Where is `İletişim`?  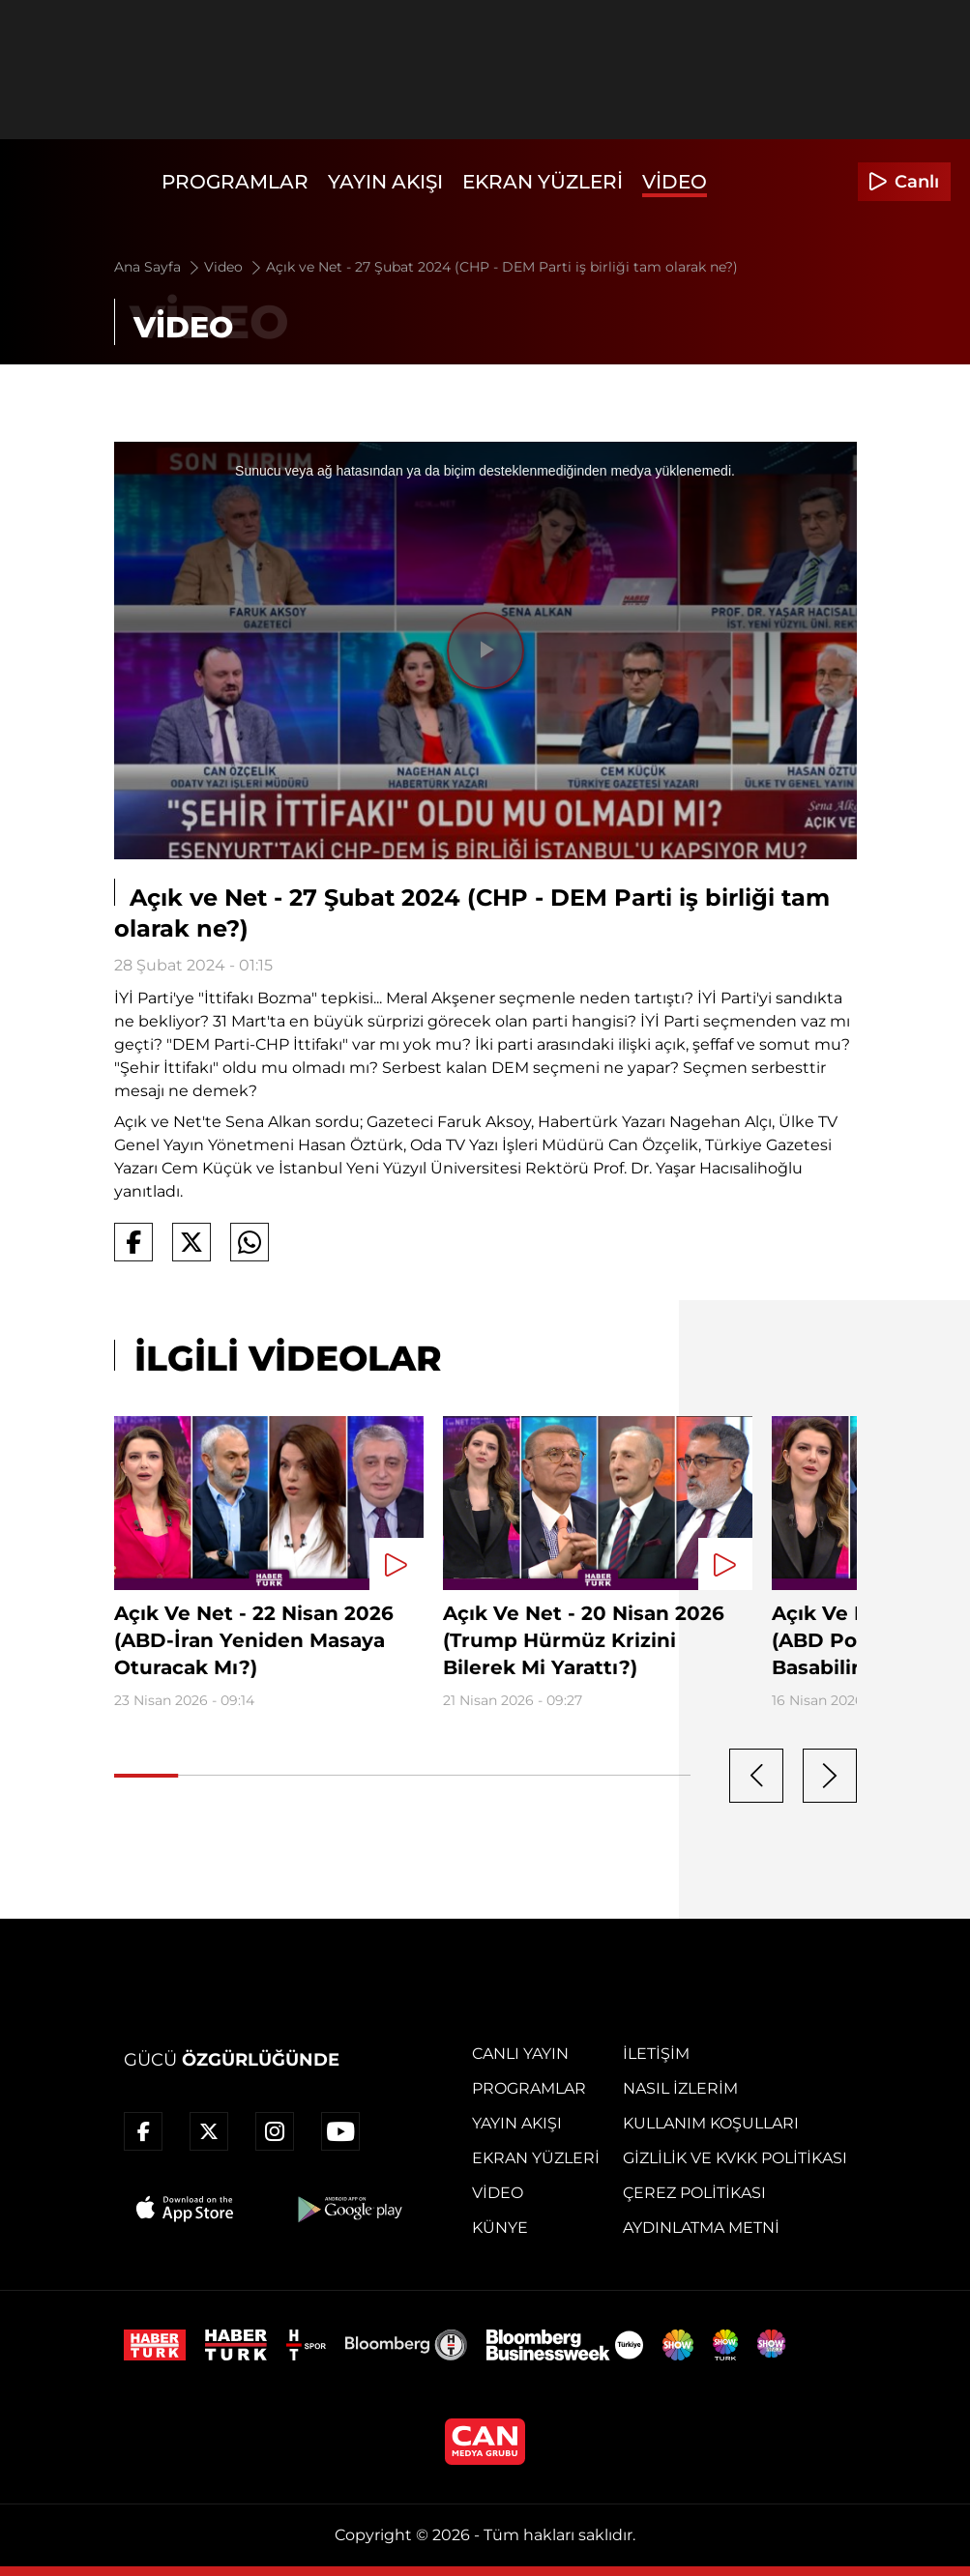 İletişim is located at coordinates (656, 2053).